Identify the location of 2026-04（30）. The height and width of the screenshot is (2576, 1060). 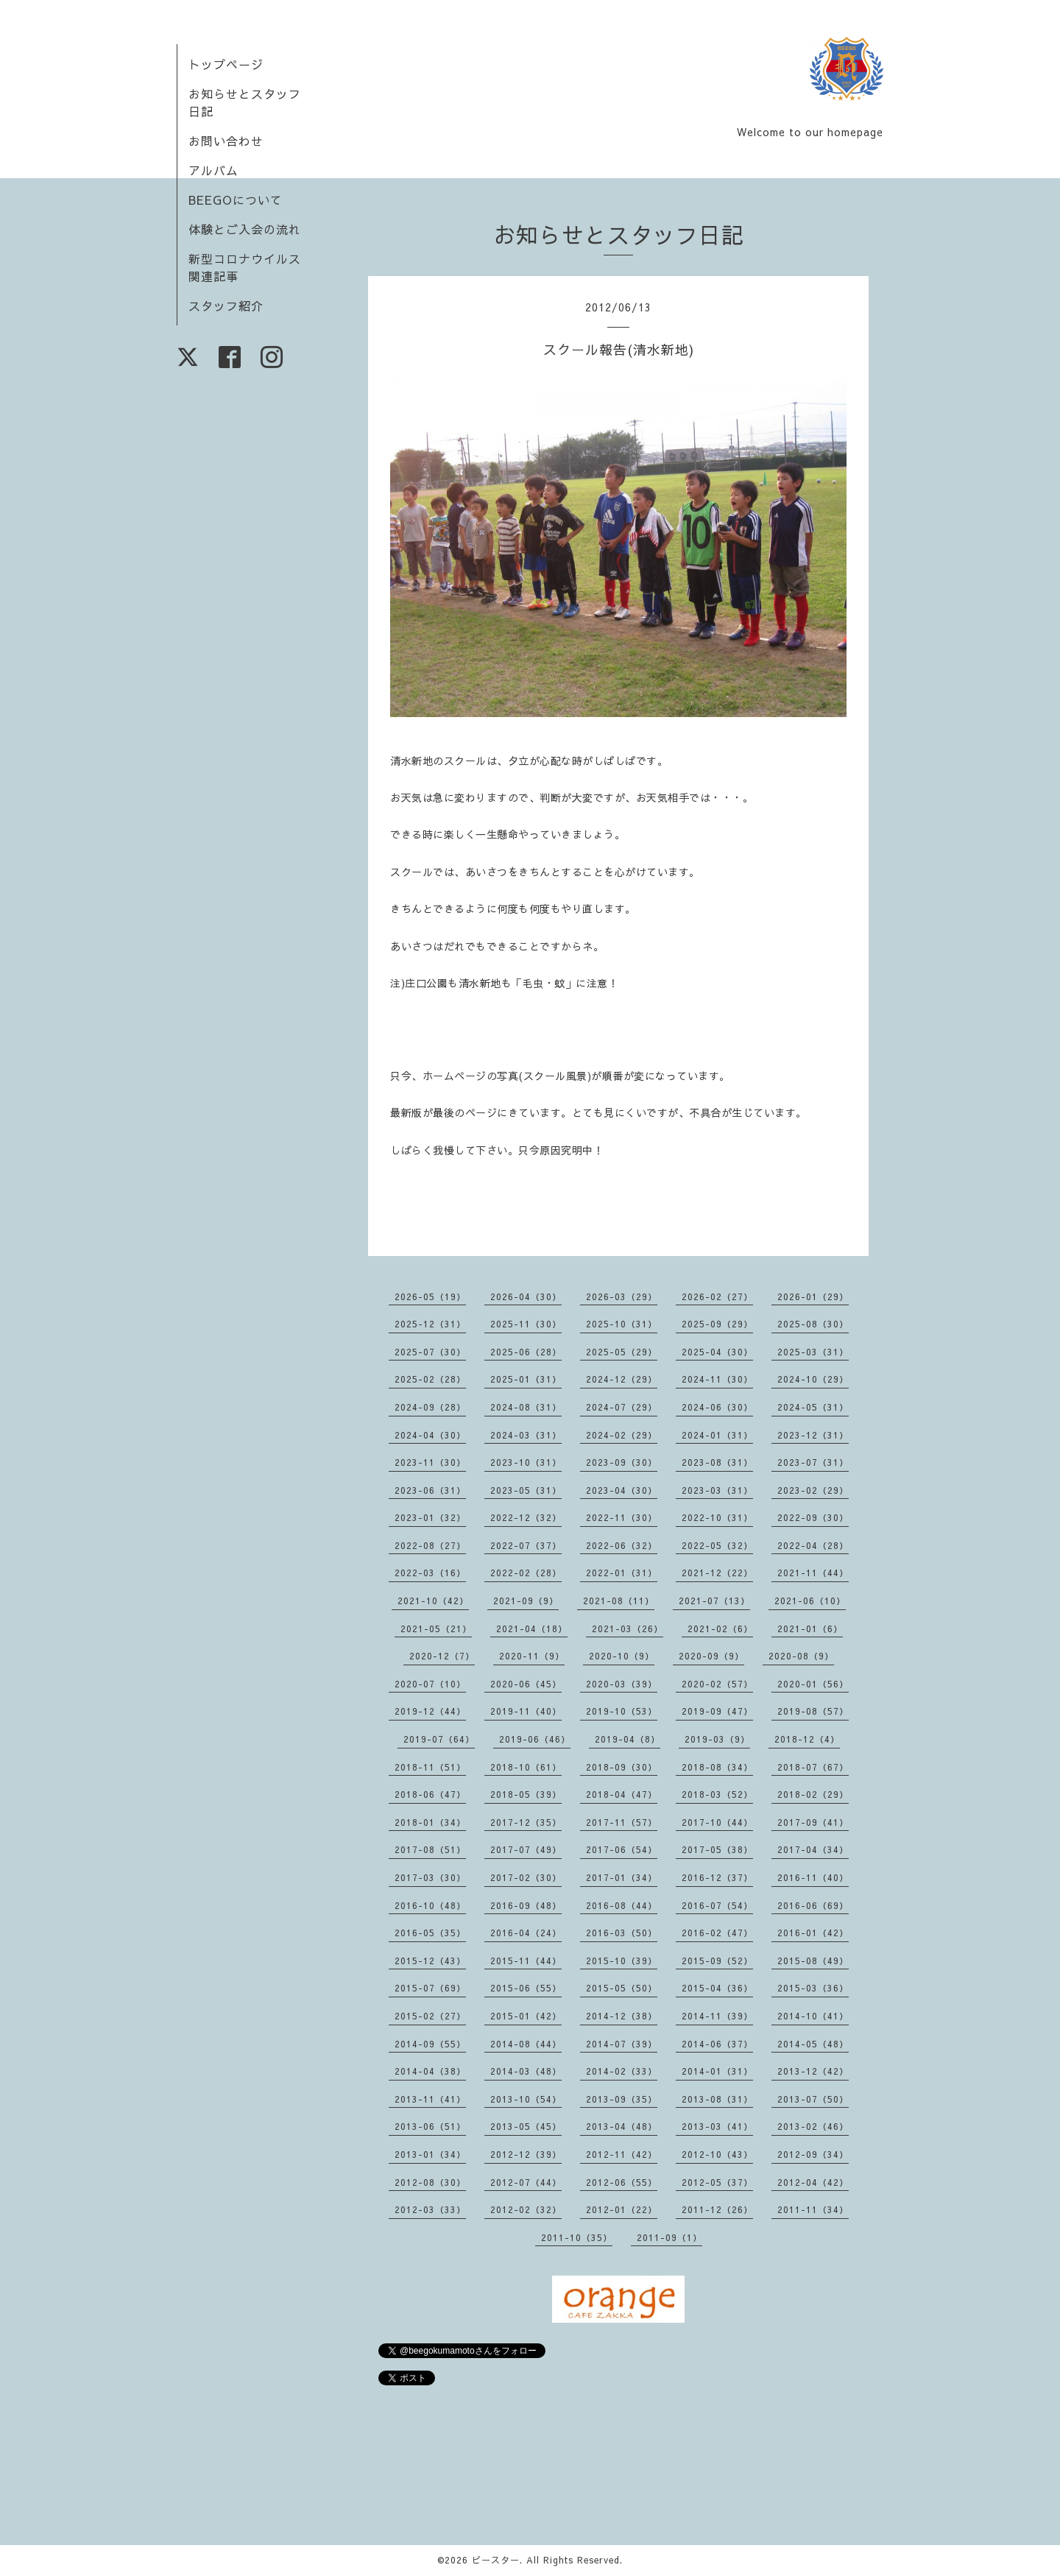
(526, 1296).